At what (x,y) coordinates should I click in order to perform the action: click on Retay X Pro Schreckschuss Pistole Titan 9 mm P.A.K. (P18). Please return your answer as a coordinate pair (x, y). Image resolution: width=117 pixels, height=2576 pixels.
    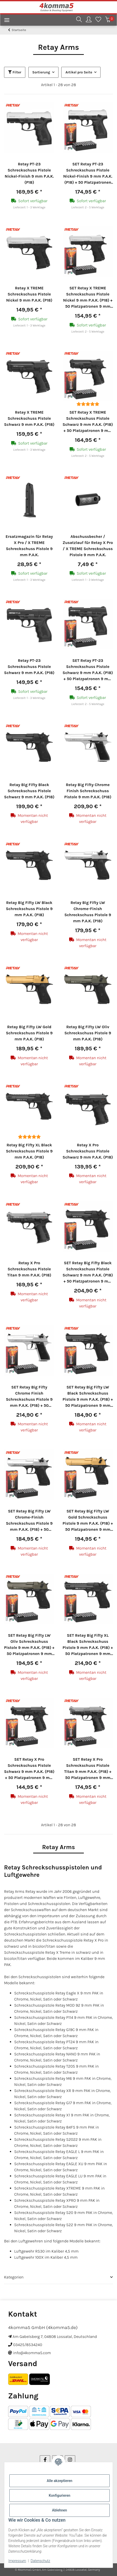
    Looking at the image, I should click on (29, 1268).